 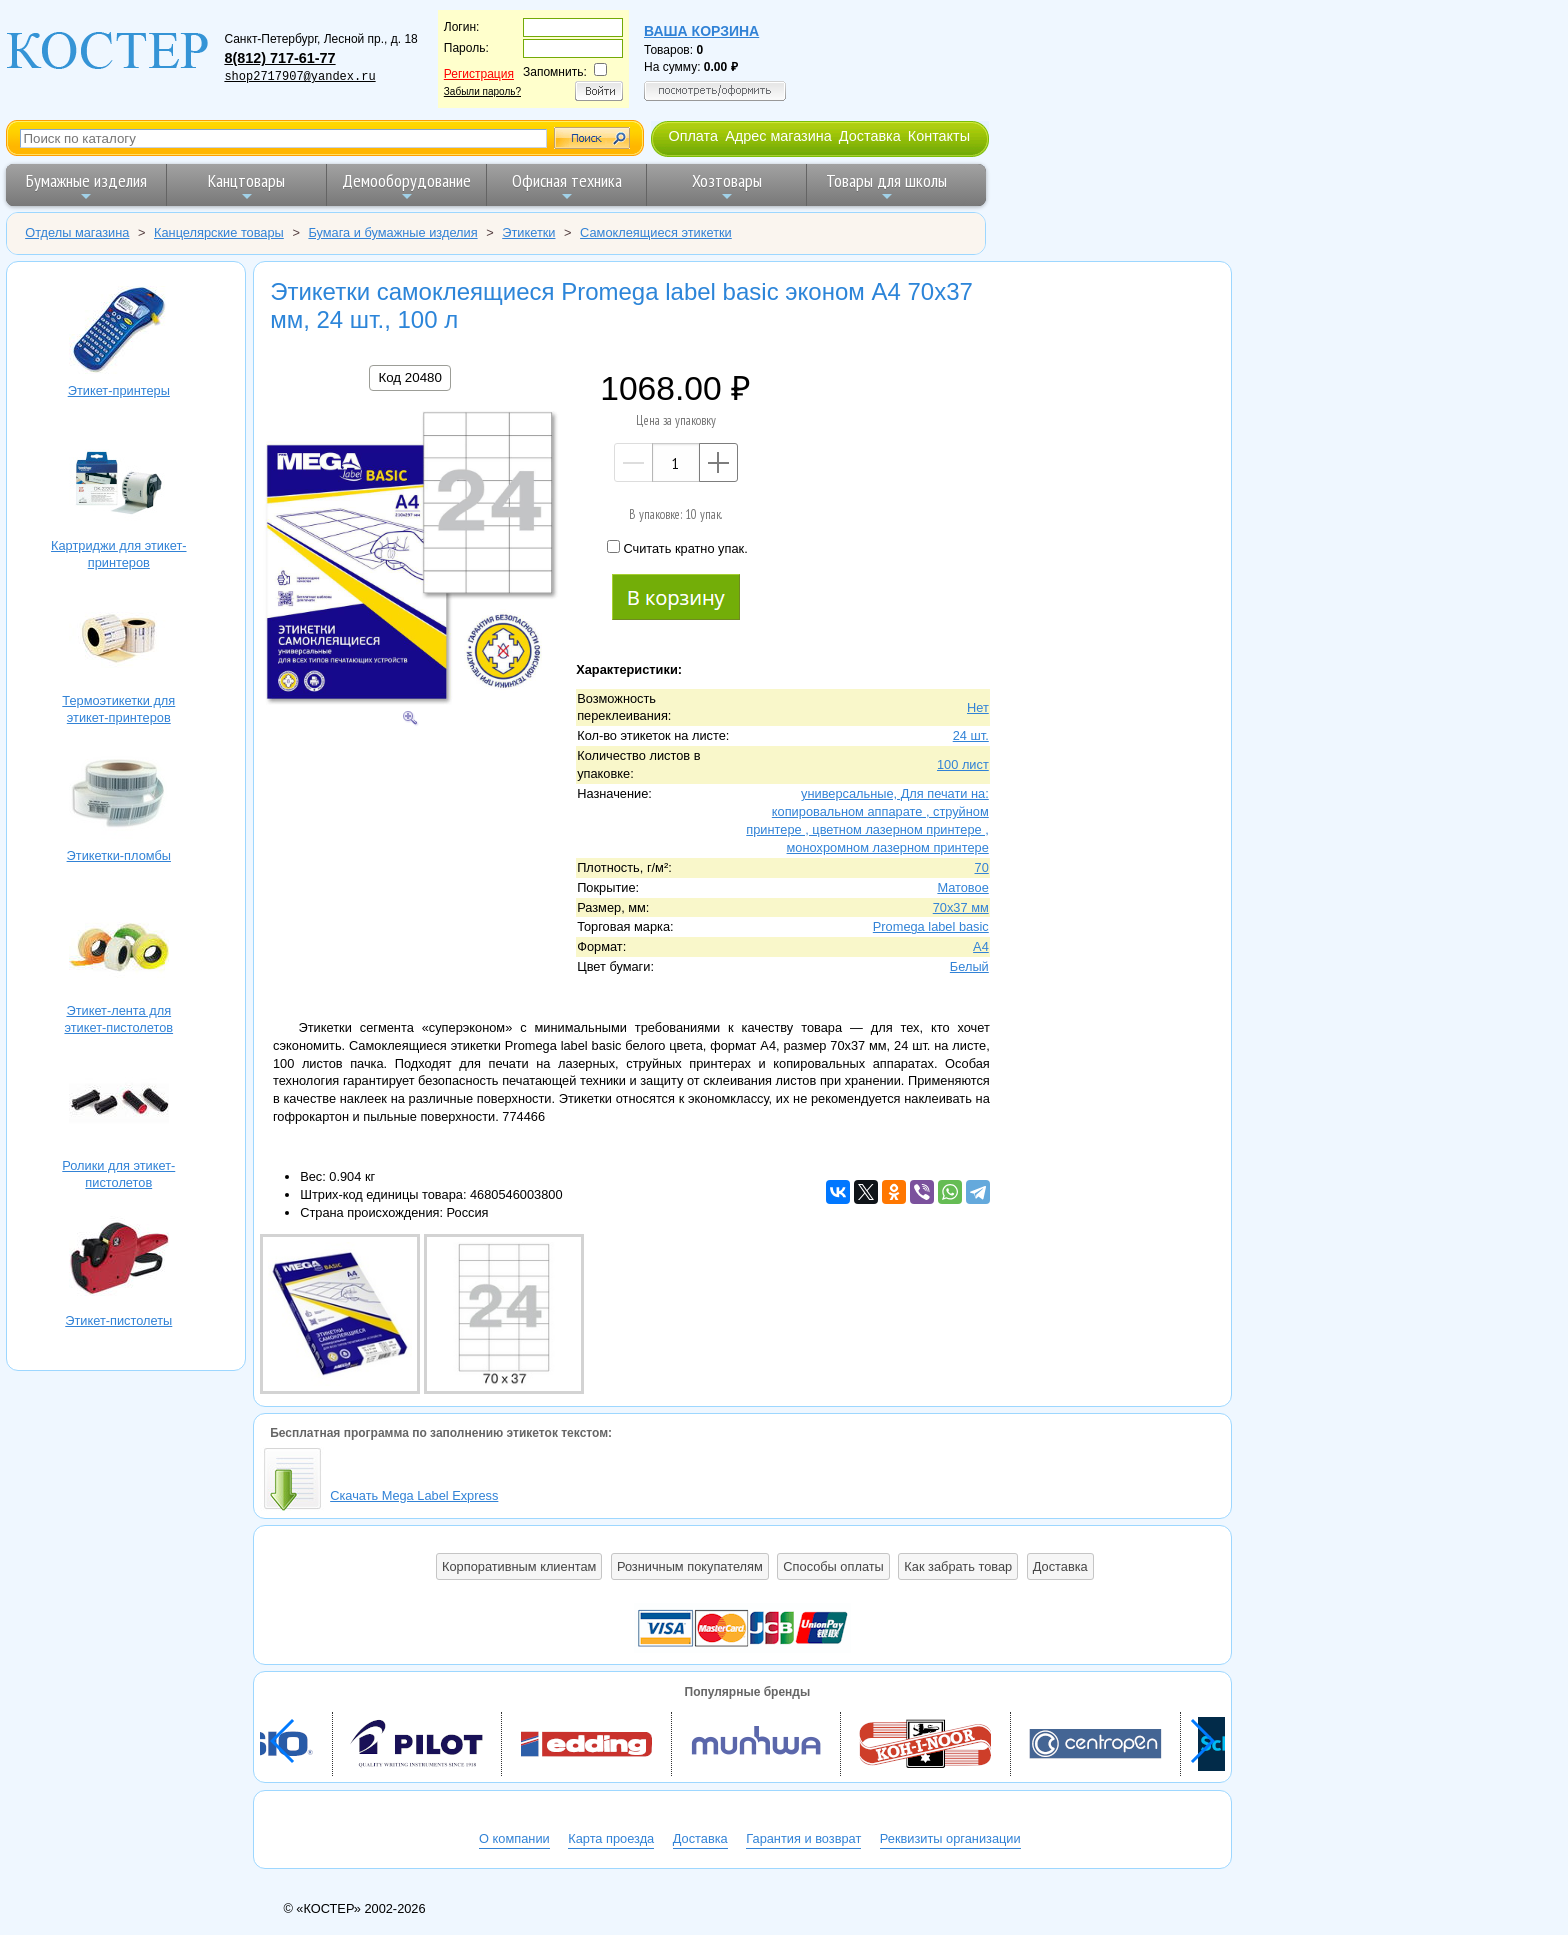 I want to click on Этикет-принтеры, so click(x=119, y=330).